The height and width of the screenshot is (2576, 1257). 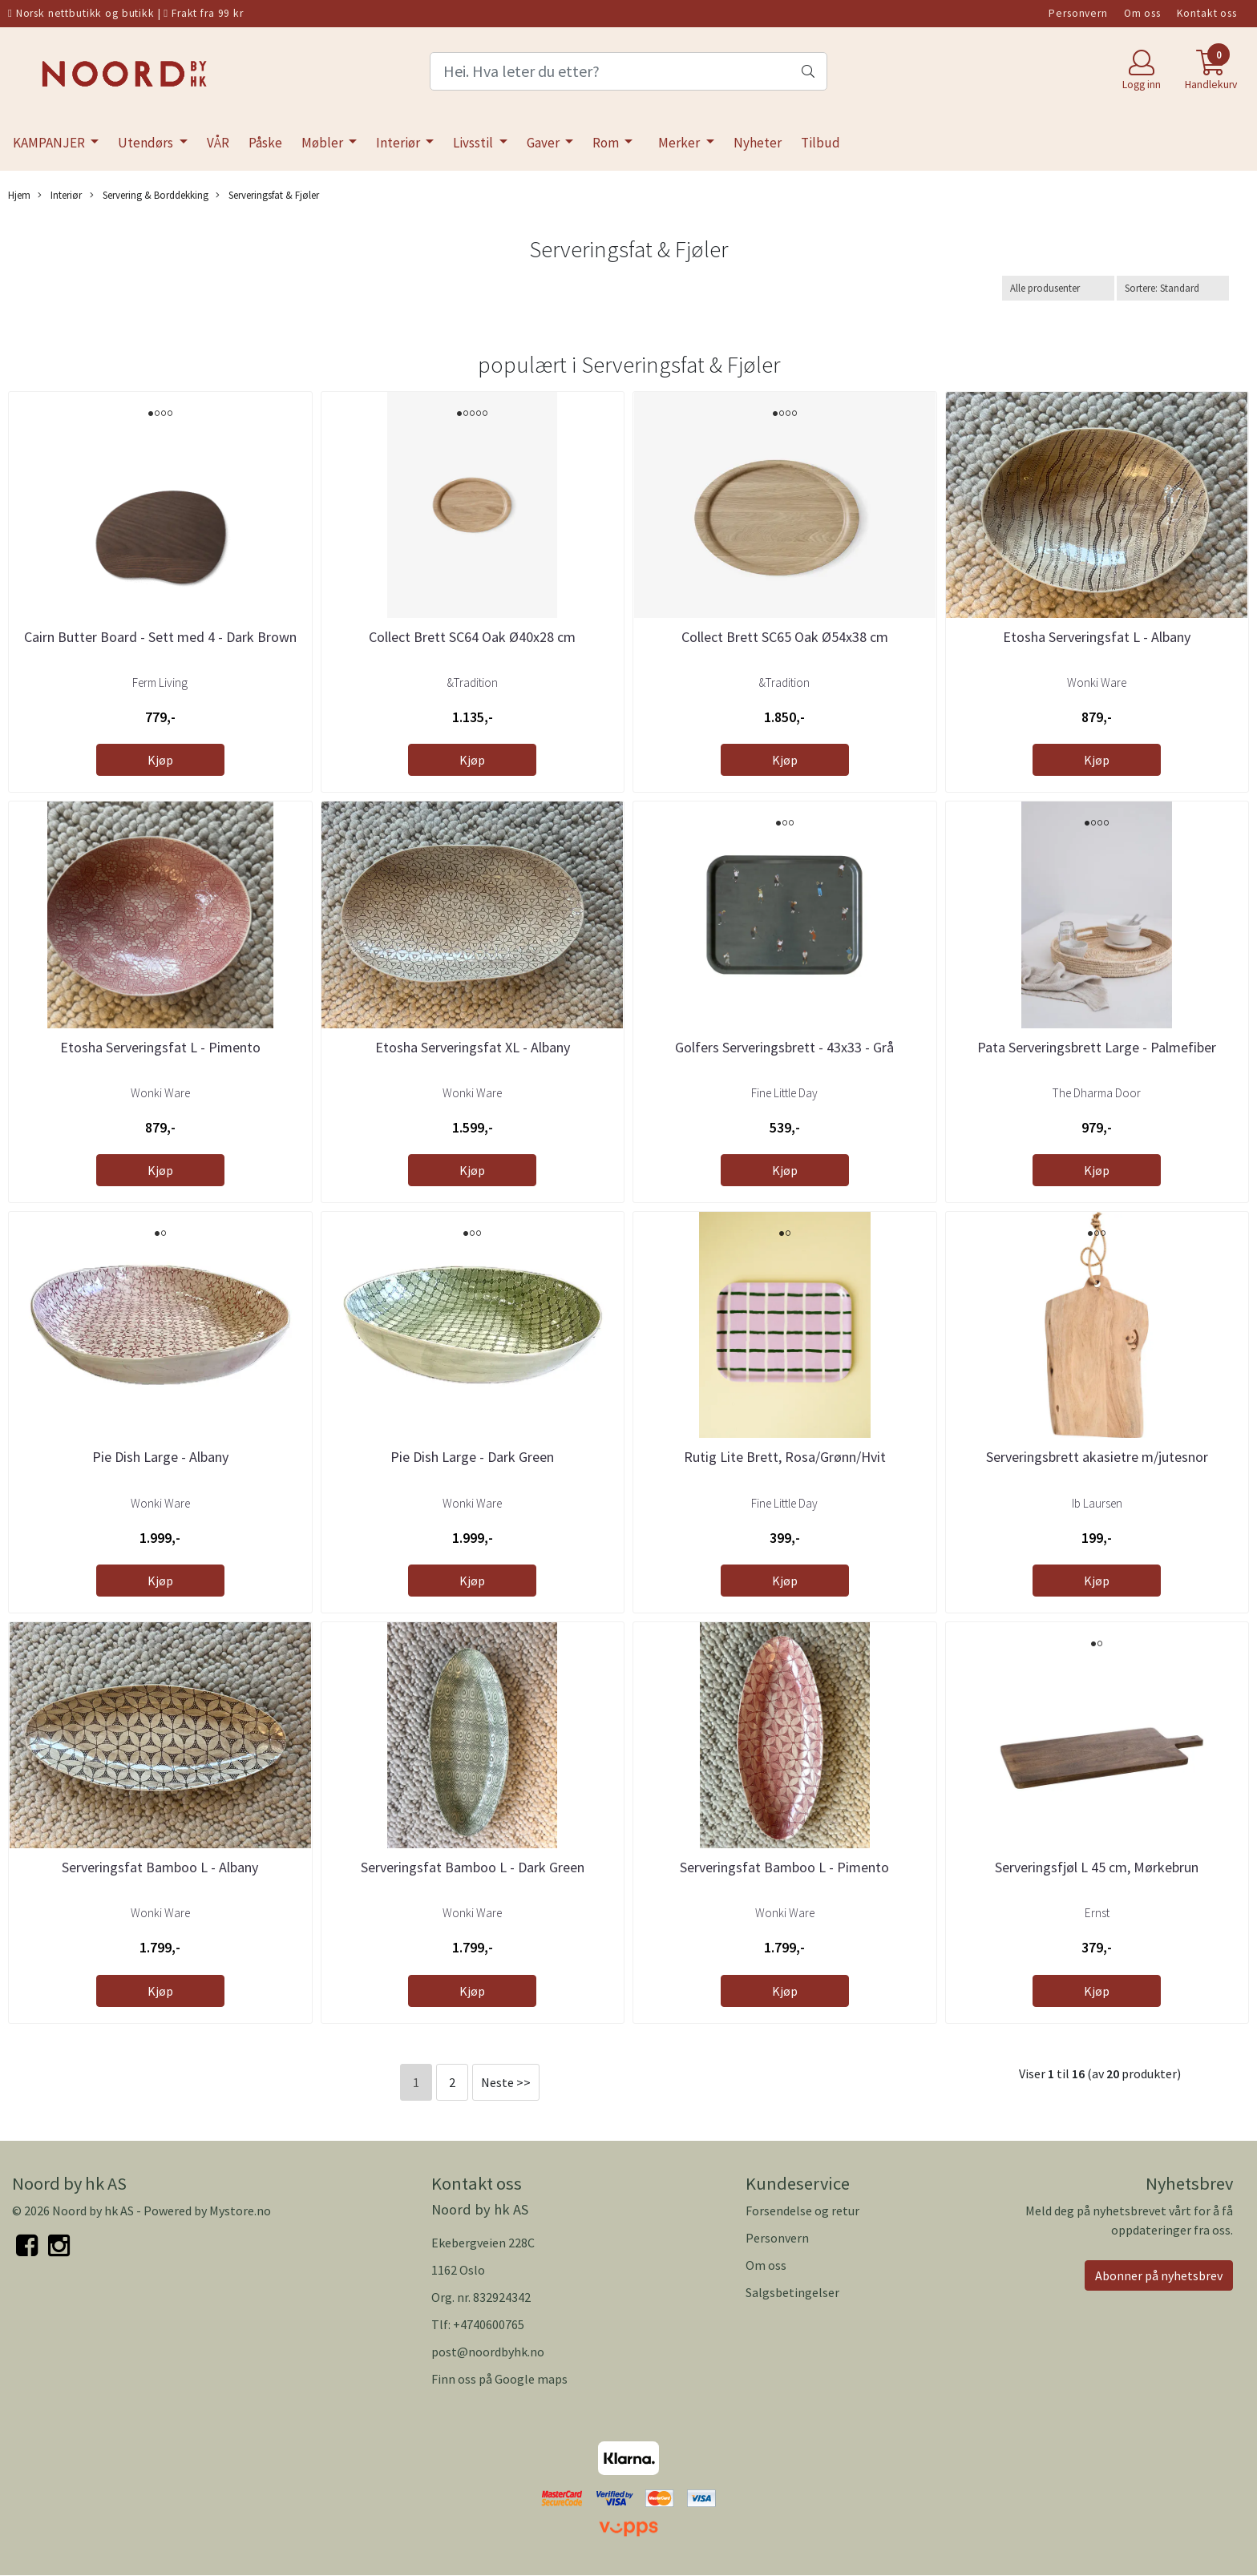 What do you see at coordinates (160, 1047) in the screenshot?
I see `Etosha Serveringsfat L - Pimento` at bounding box center [160, 1047].